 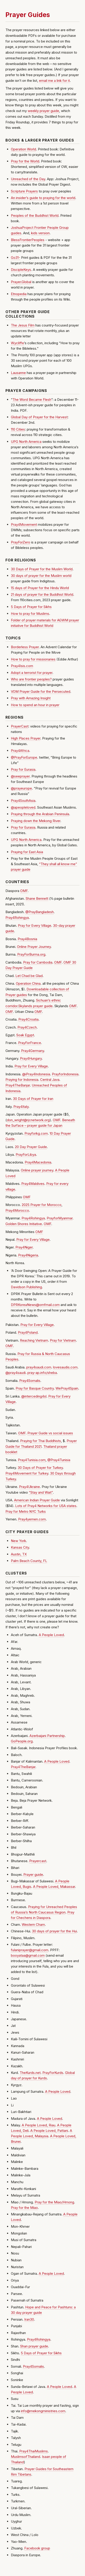 I want to click on Etnopedia, so click(x=19, y=294).